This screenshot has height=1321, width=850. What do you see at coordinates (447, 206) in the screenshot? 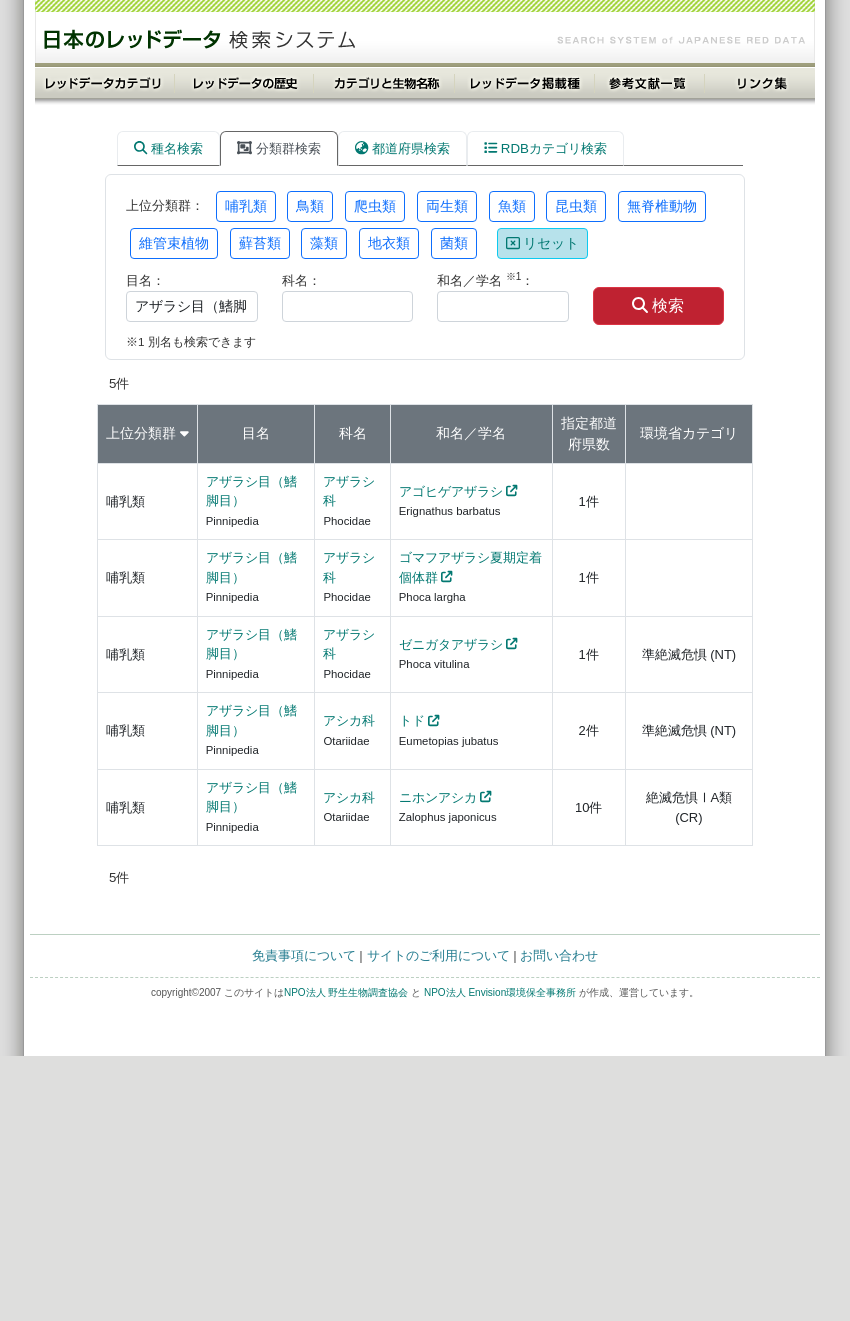
I see `両生類` at bounding box center [447, 206].